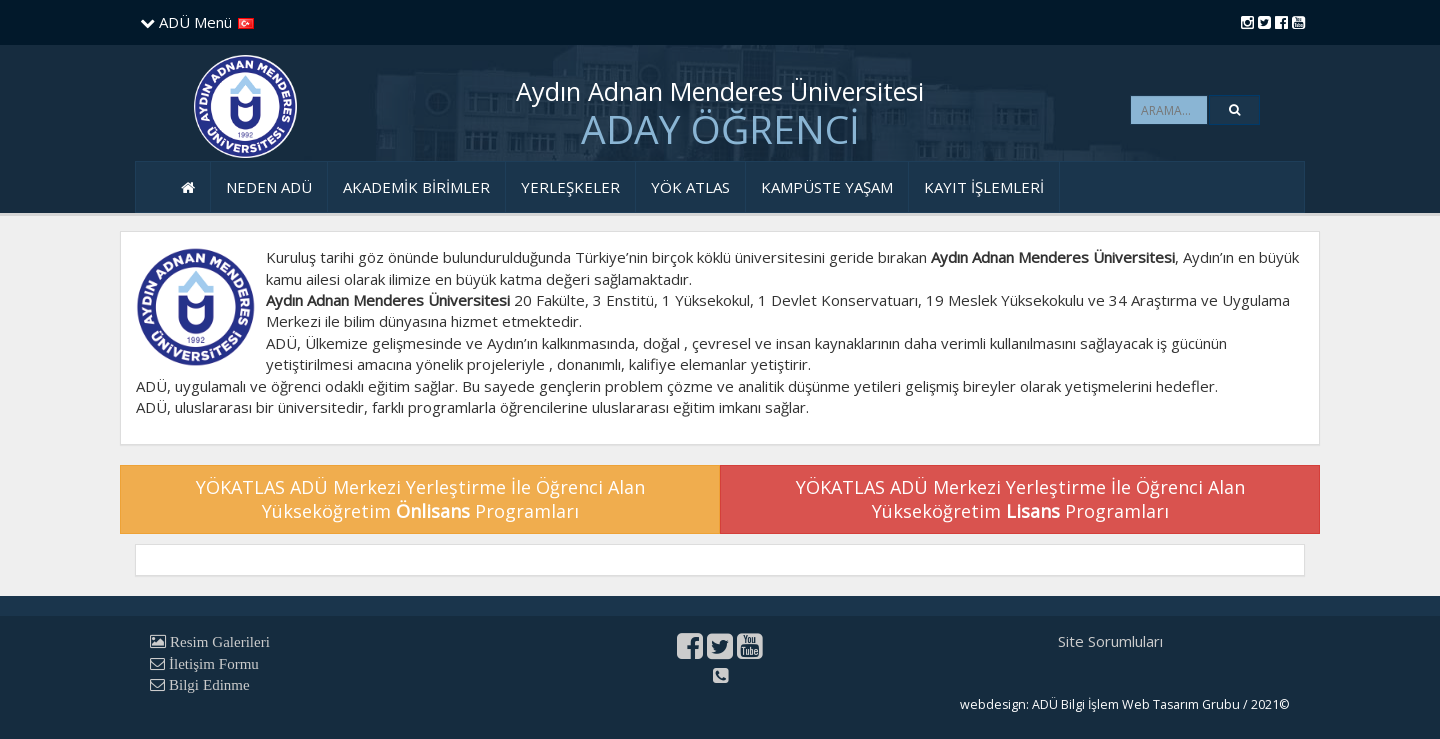 Image resolution: width=1440 pixels, height=739 pixels. What do you see at coordinates (570, 187) in the screenshot?
I see `YERLEŞKELER` at bounding box center [570, 187].